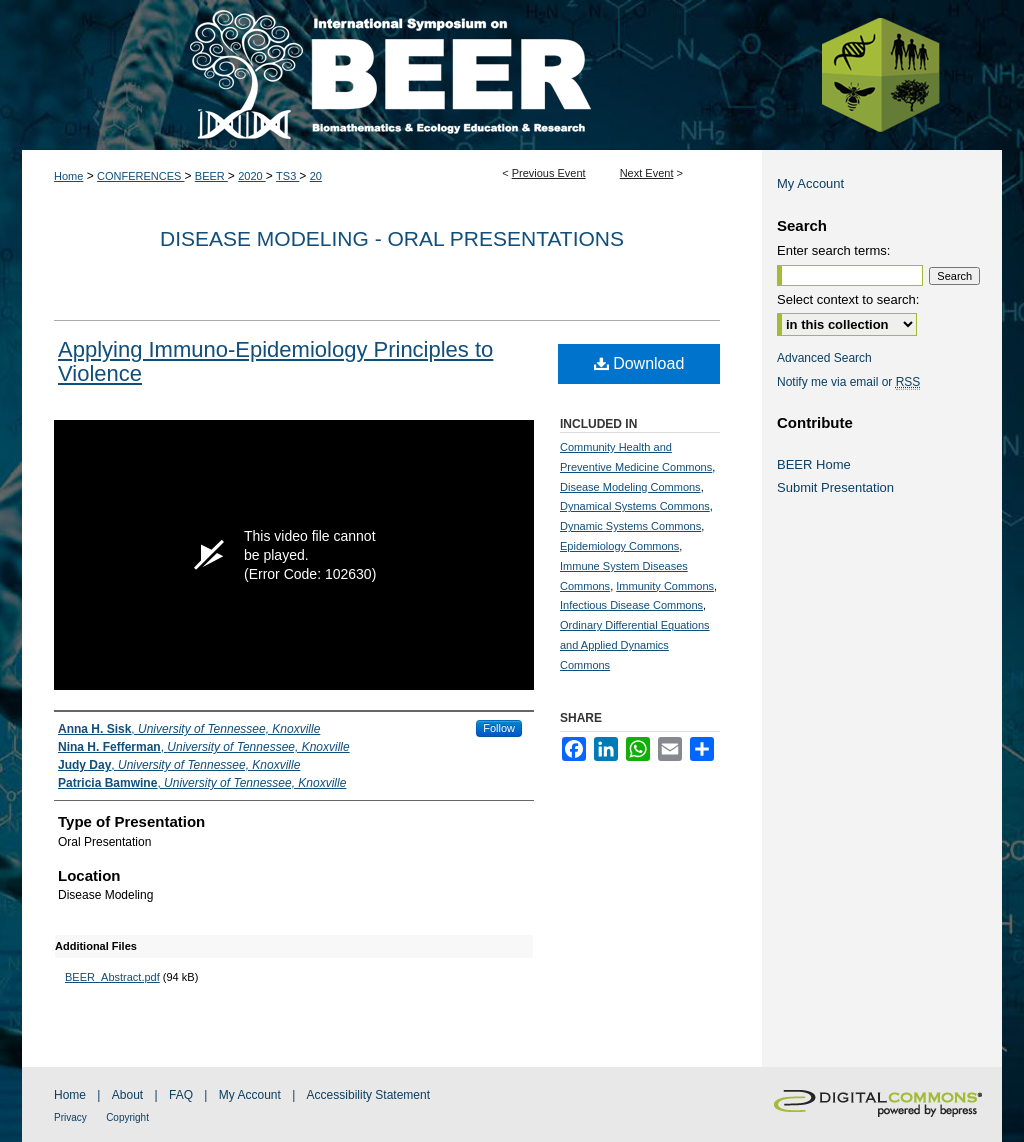 The width and height of the screenshot is (1024, 1142). I want to click on About, so click(127, 1095).